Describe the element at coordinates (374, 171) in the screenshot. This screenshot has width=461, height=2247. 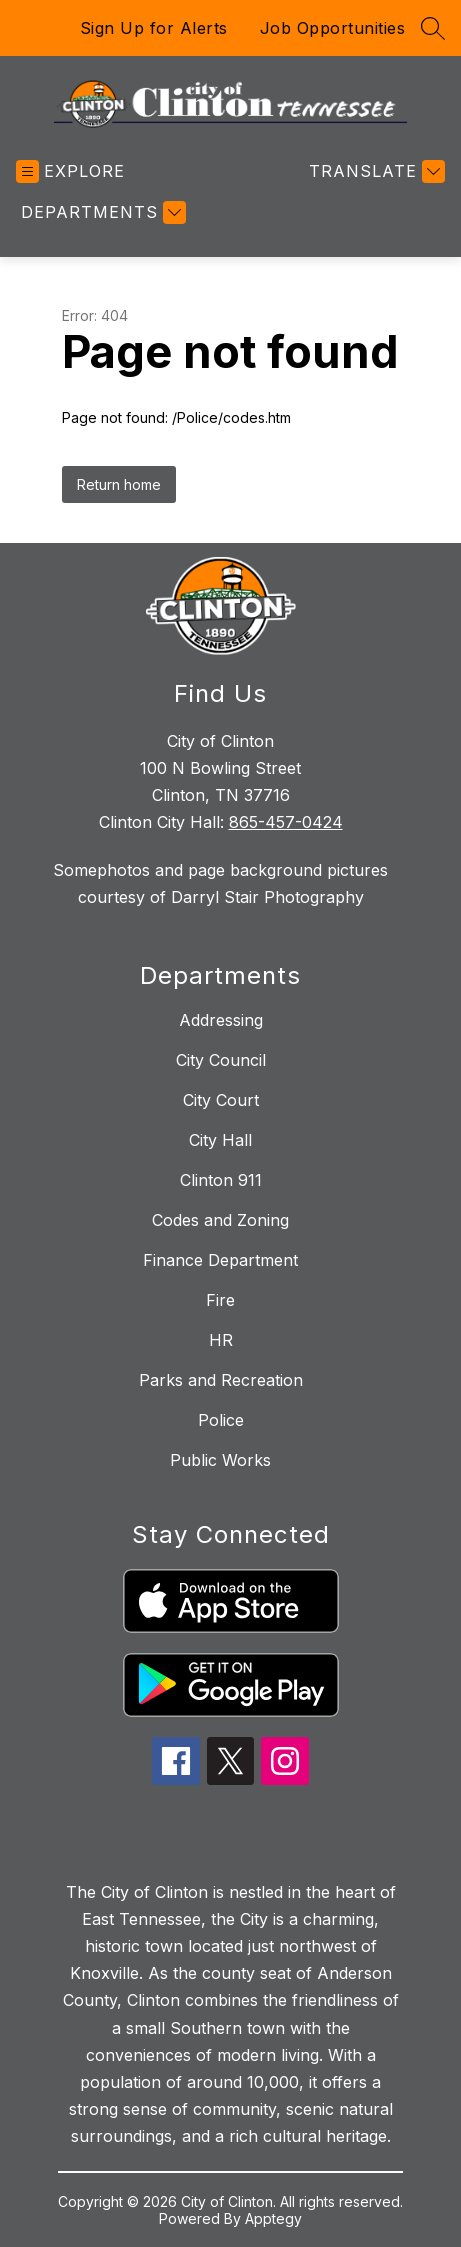
I see `[Translate Site]` at that location.